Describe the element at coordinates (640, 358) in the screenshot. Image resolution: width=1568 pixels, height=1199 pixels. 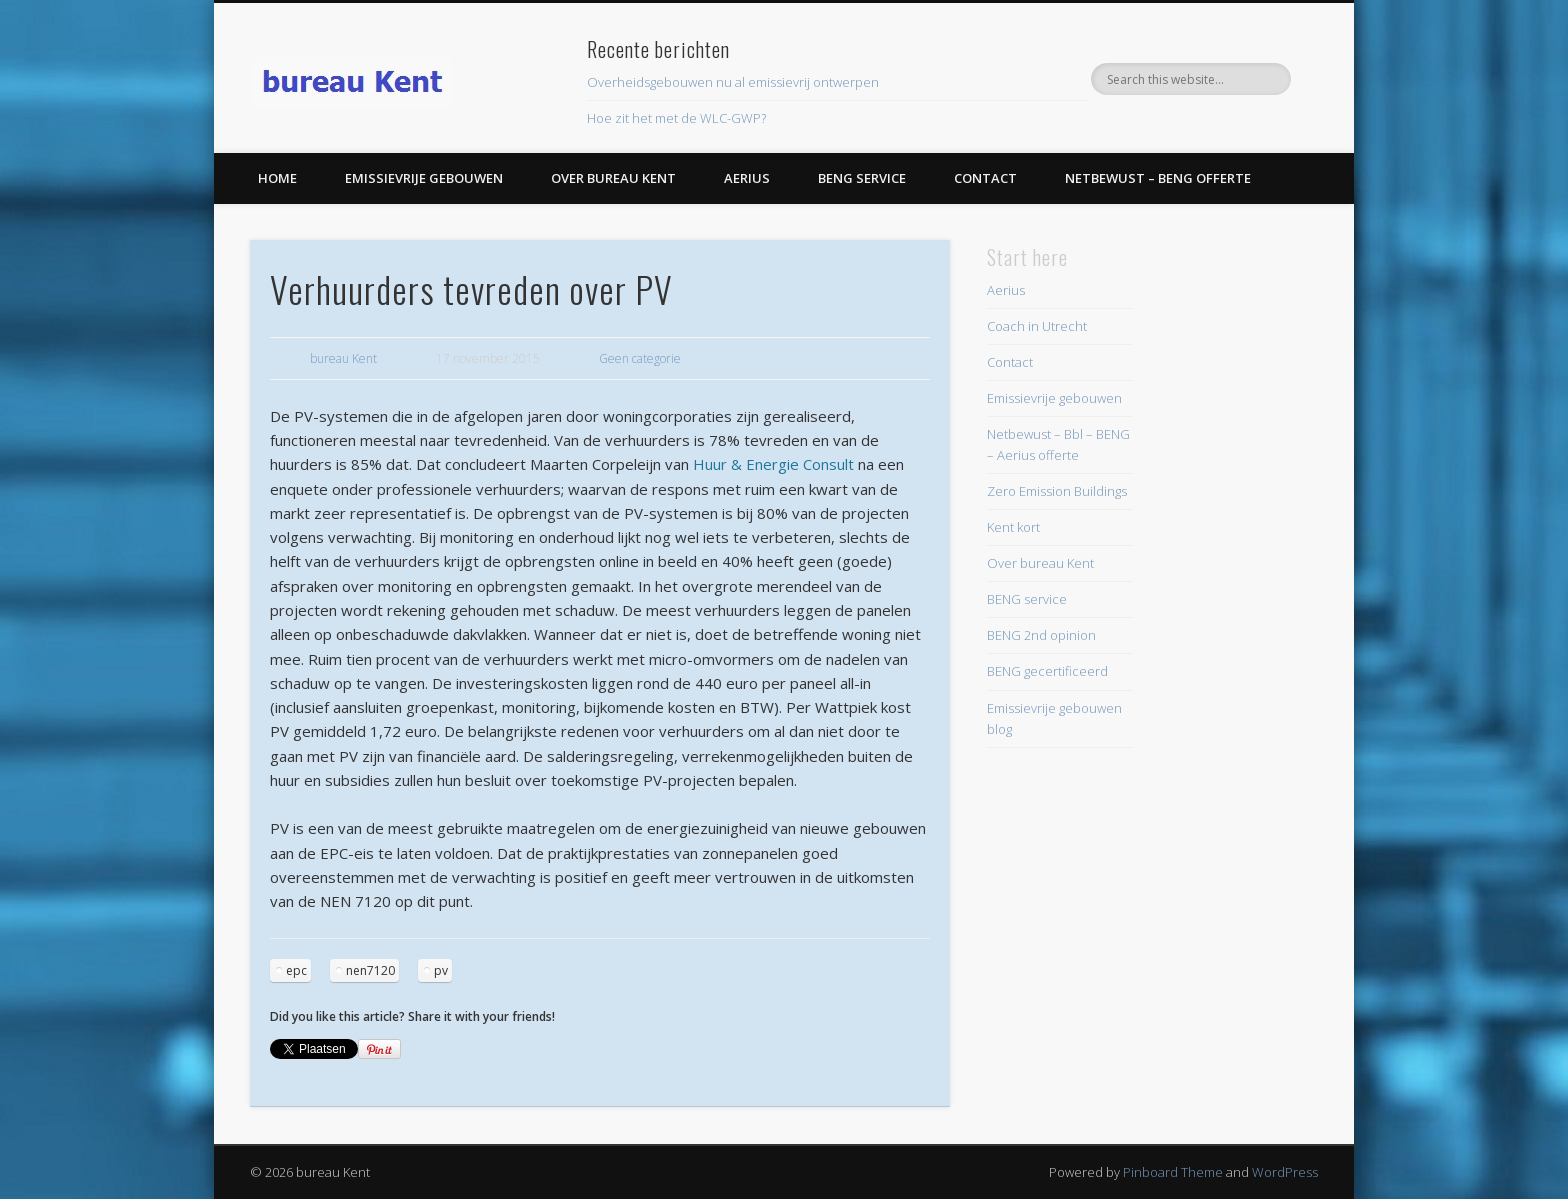
I see `Geen categorie` at that location.